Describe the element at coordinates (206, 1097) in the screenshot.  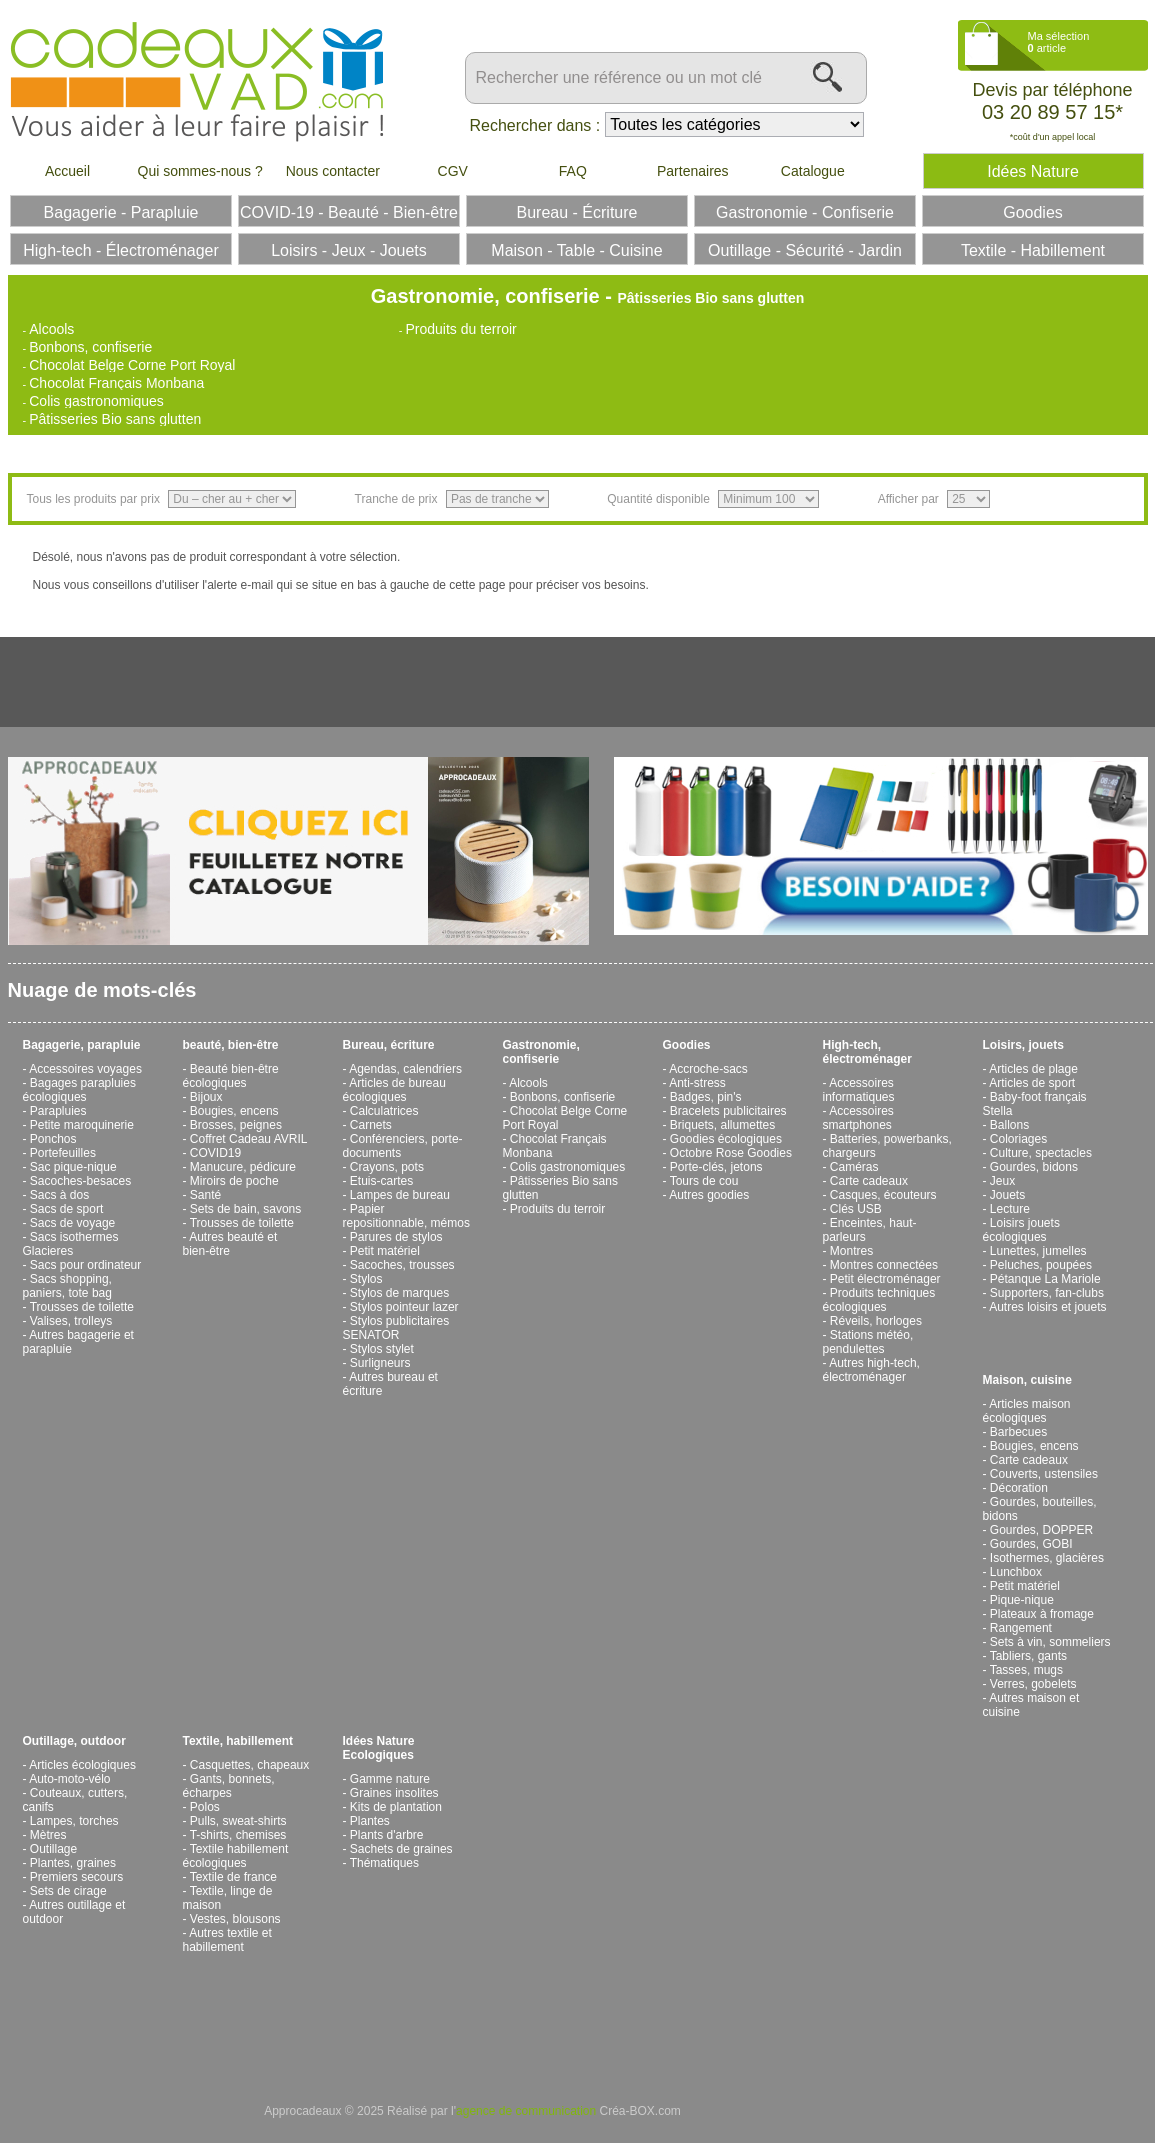
I see `Bijoux` at that location.